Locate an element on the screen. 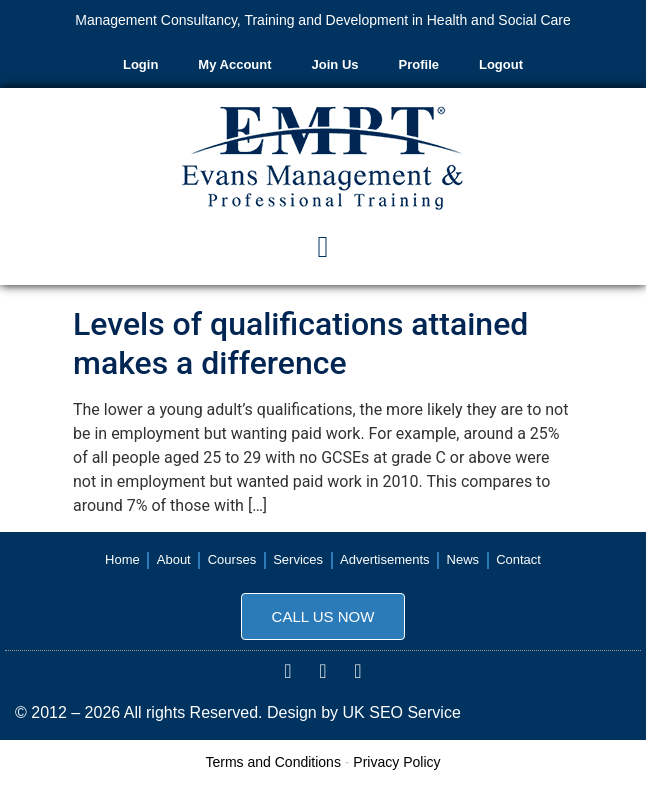 The image size is (646, 789). Courses is located at coordinates (232, 559).